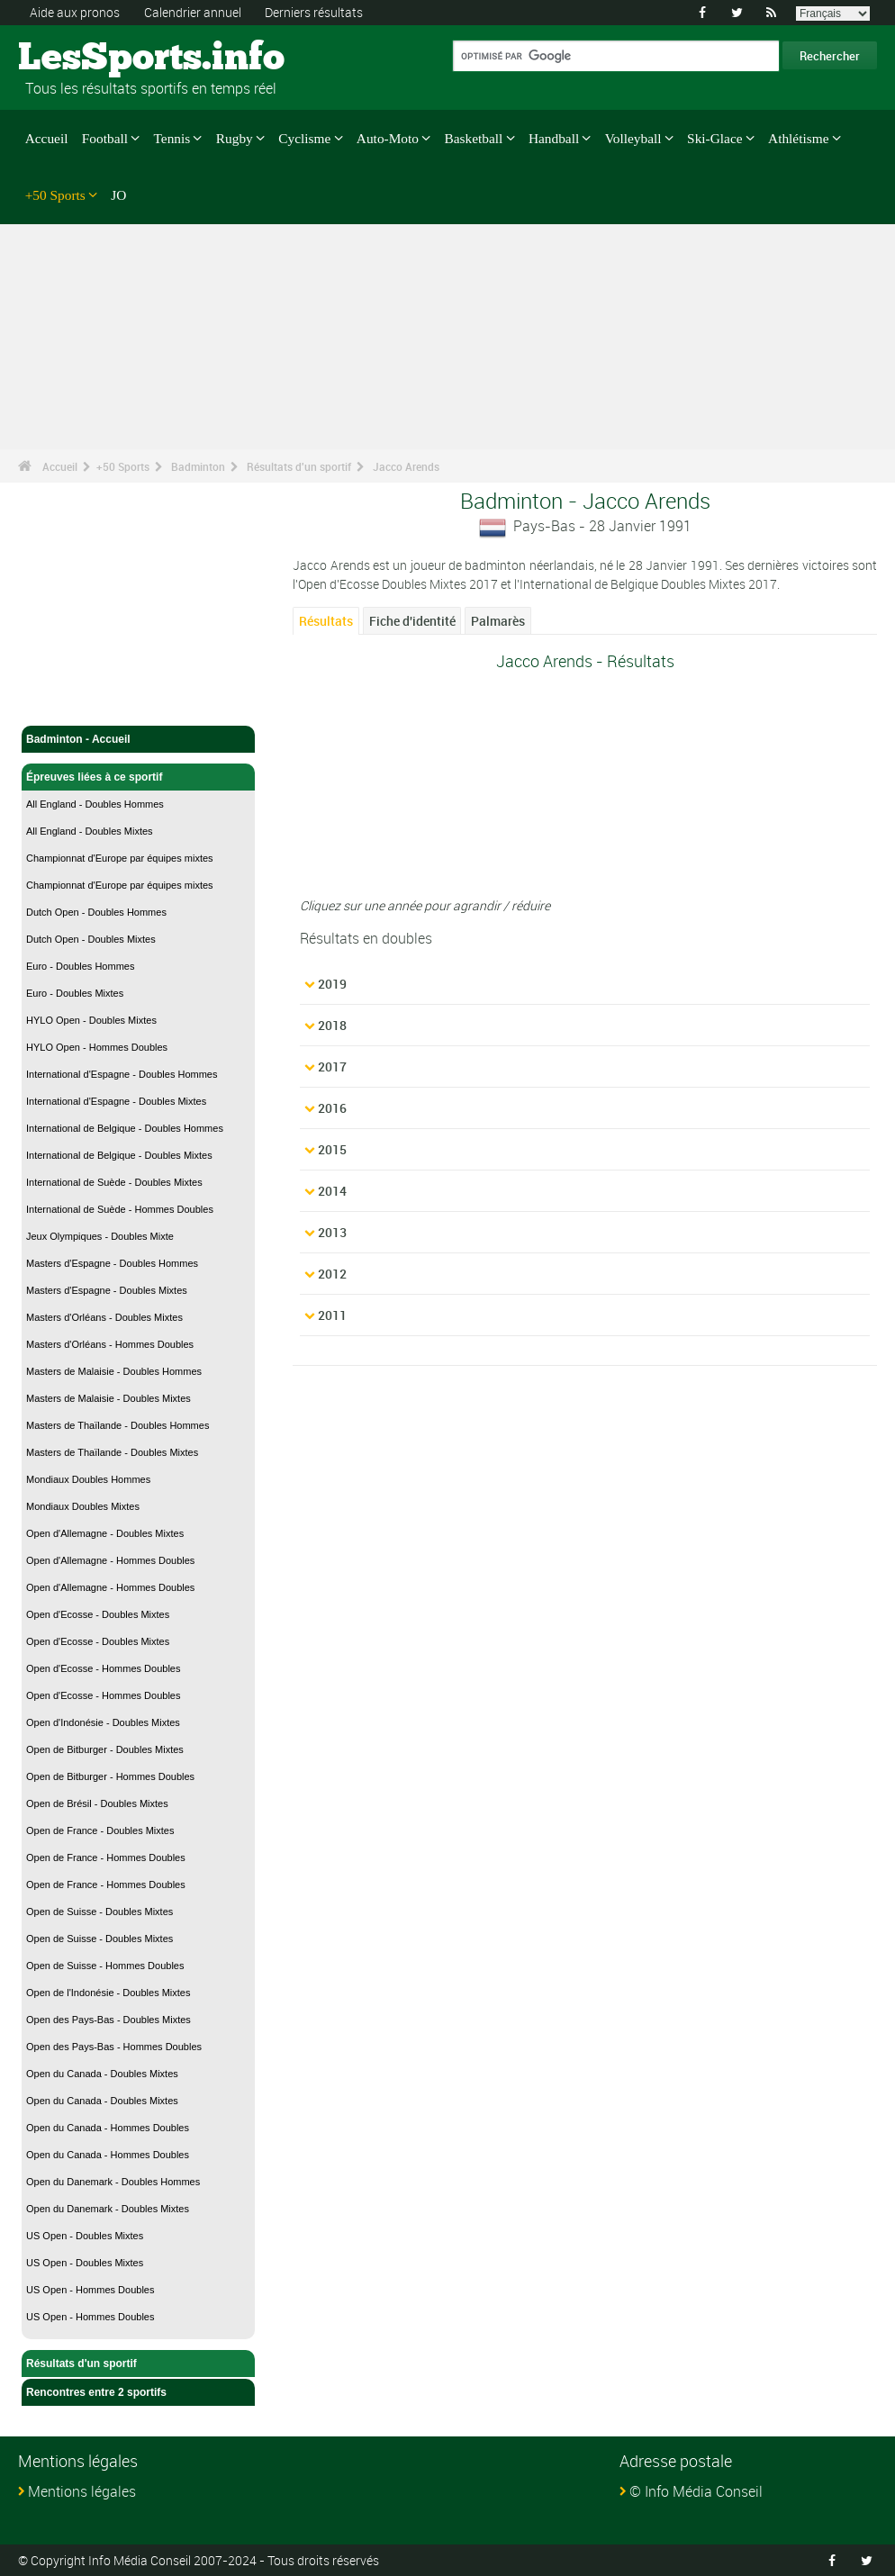  What do you see at coordinates (113, 2181) in the screenshot?
I see `Open du Danemark - Doubles Hommes` at bounding box center [113, 2181].